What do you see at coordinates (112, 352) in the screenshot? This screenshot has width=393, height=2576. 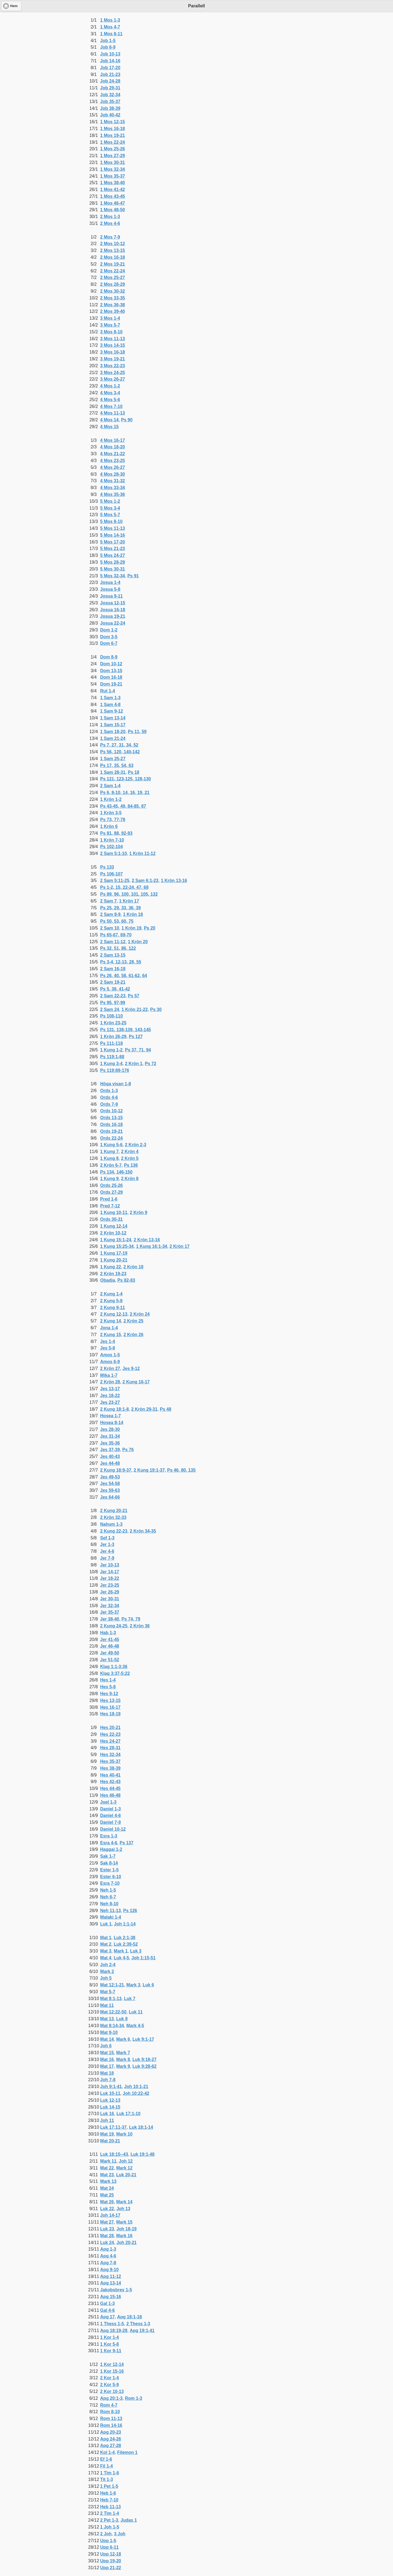 I see `3 Mos 16-18` at bounding box center [112, 352].